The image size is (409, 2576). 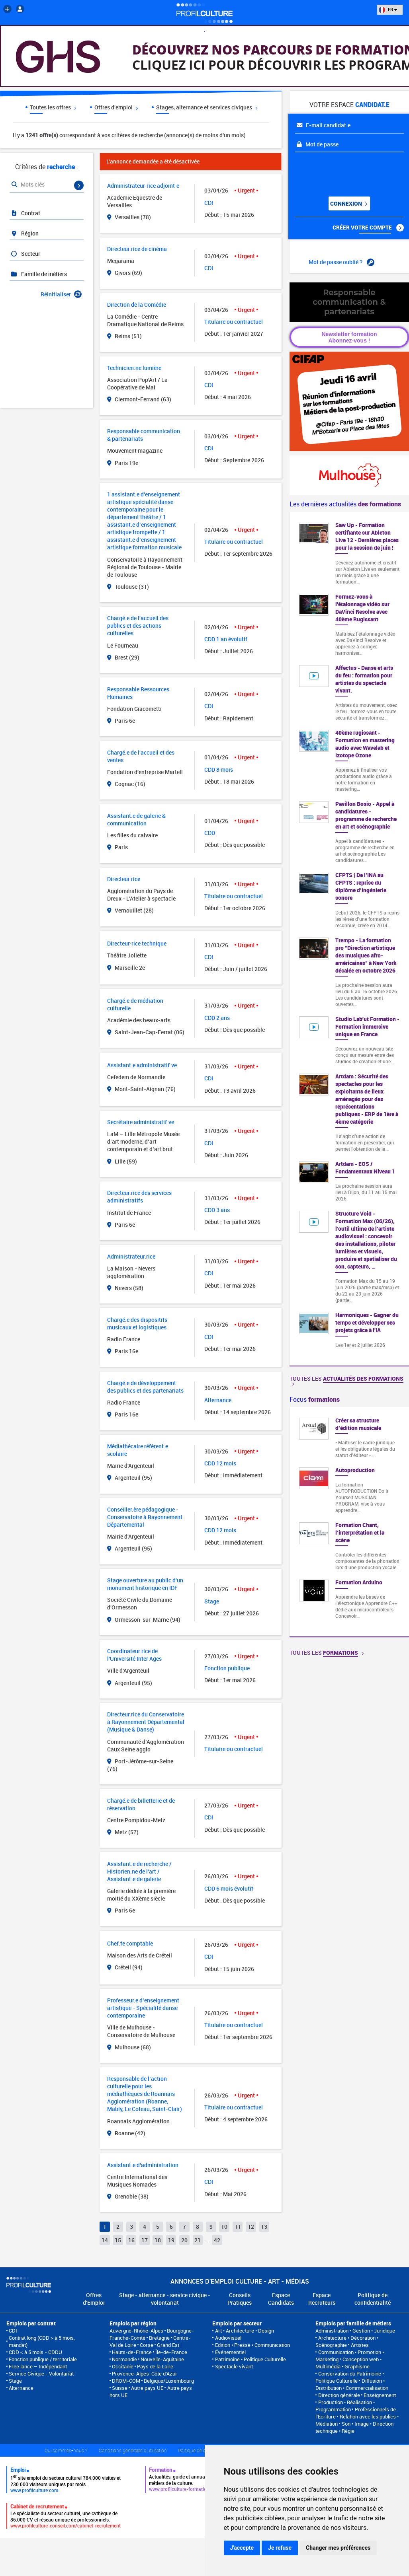 What do you see at coordinates (169, 2380) in the screenshot?
I see `Belgique/Luxembourg` at bounding box center [169, 2380].